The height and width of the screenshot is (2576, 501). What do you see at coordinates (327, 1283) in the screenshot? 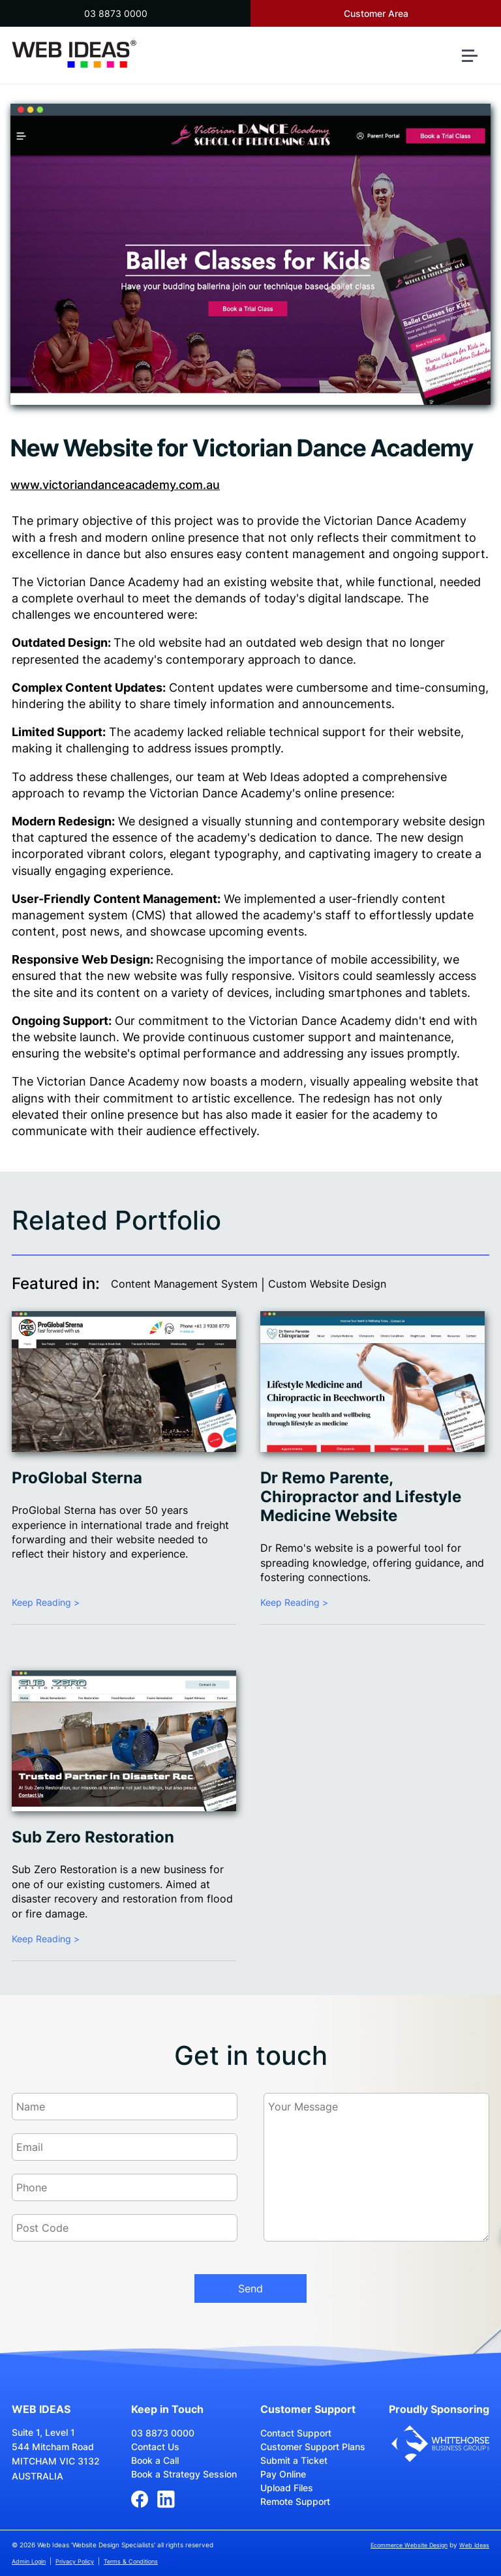
I see `Custom Website Design` at bounding box center [327, 1283].